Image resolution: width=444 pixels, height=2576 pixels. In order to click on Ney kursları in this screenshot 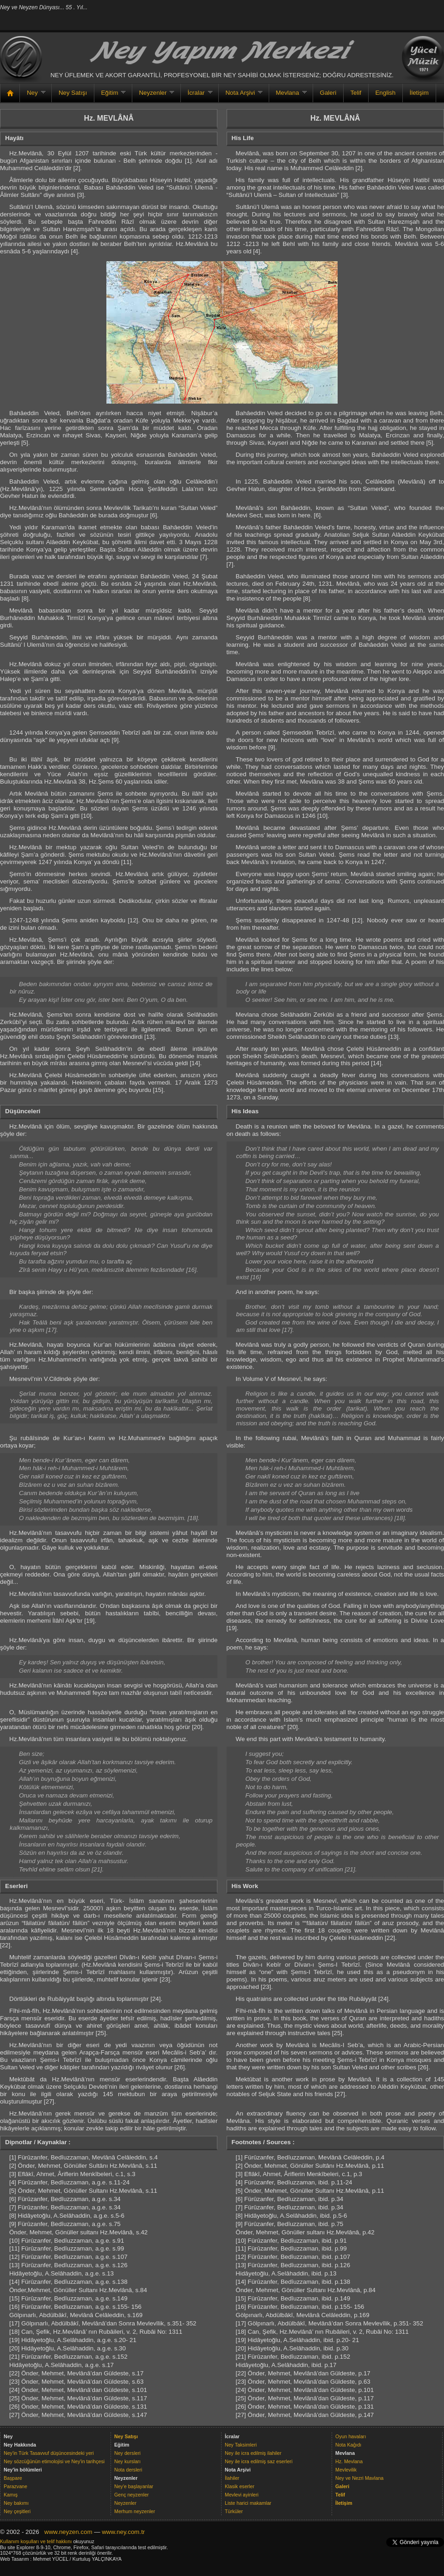, I will do `click(127, 2461)`.